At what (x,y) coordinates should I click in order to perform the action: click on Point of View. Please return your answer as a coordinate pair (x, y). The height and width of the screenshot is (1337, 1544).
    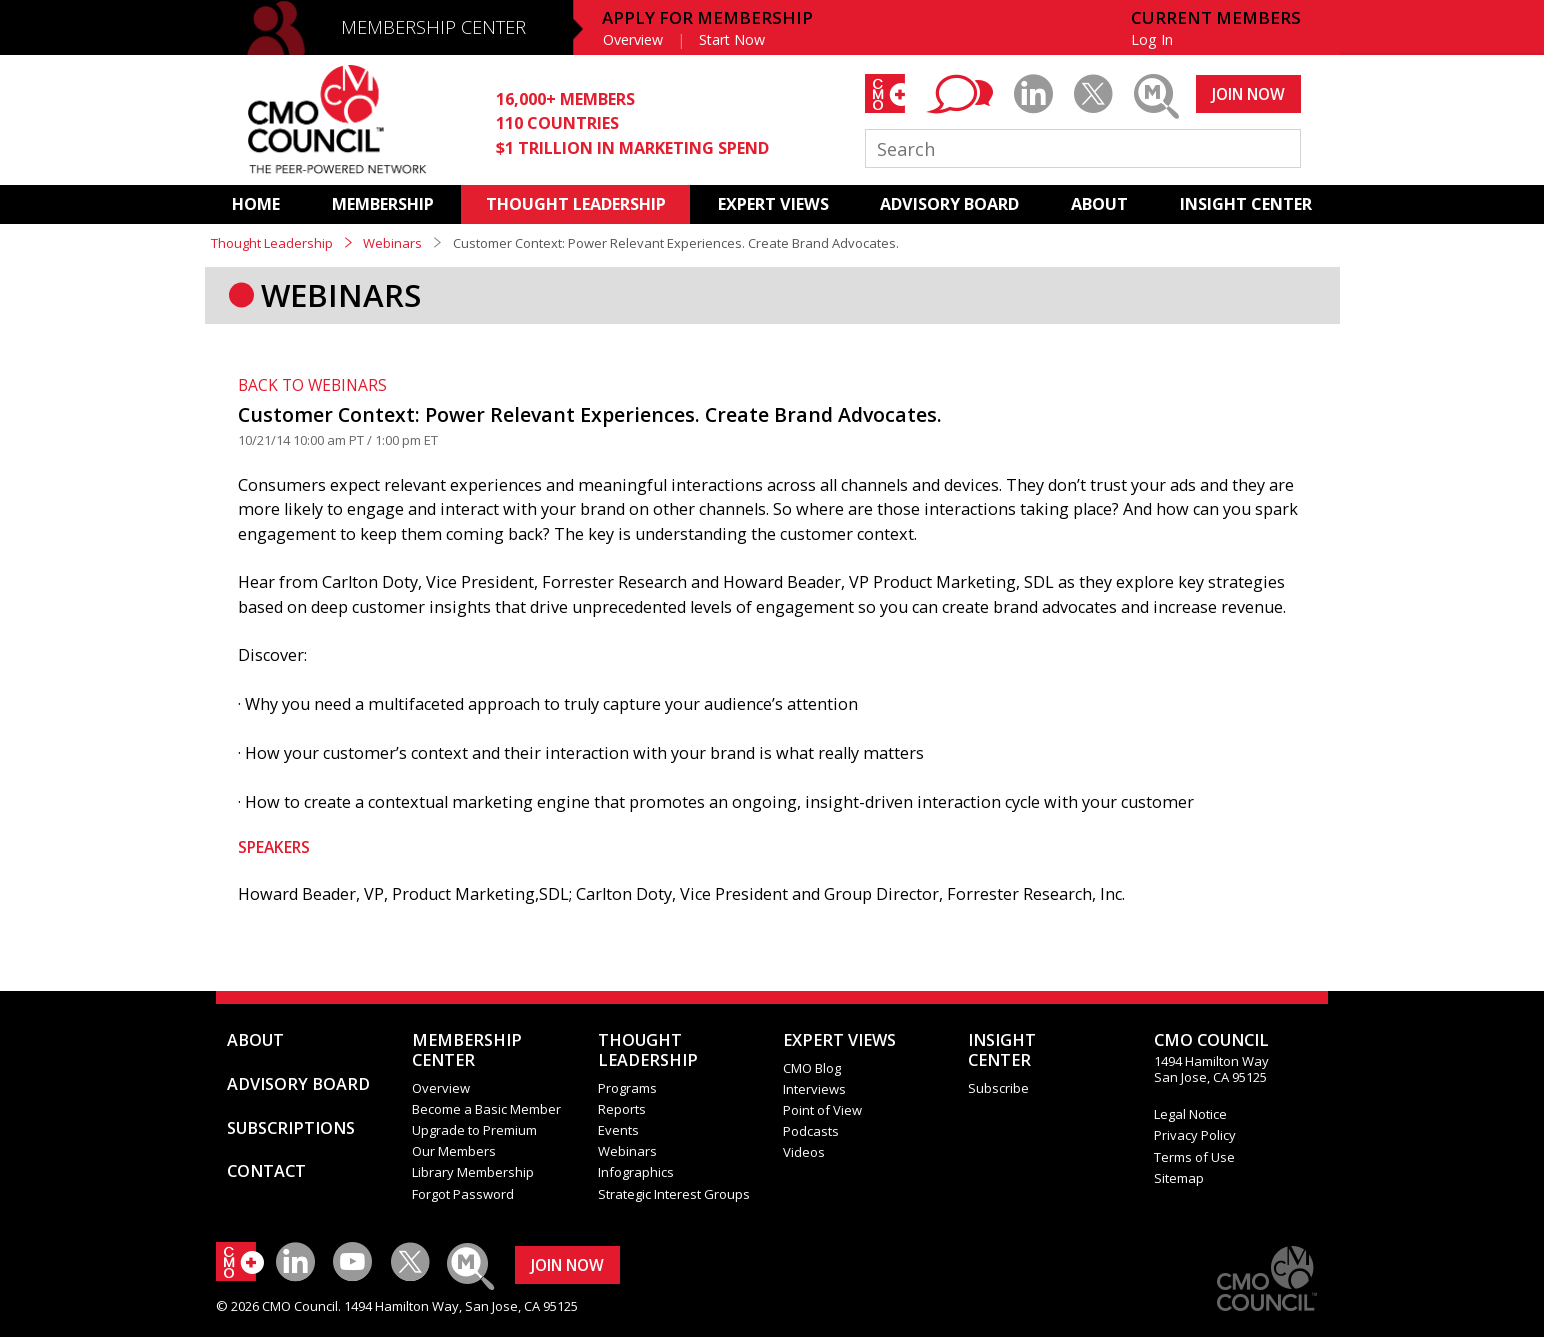
    Looking at the image, I should click on (822, 1110).